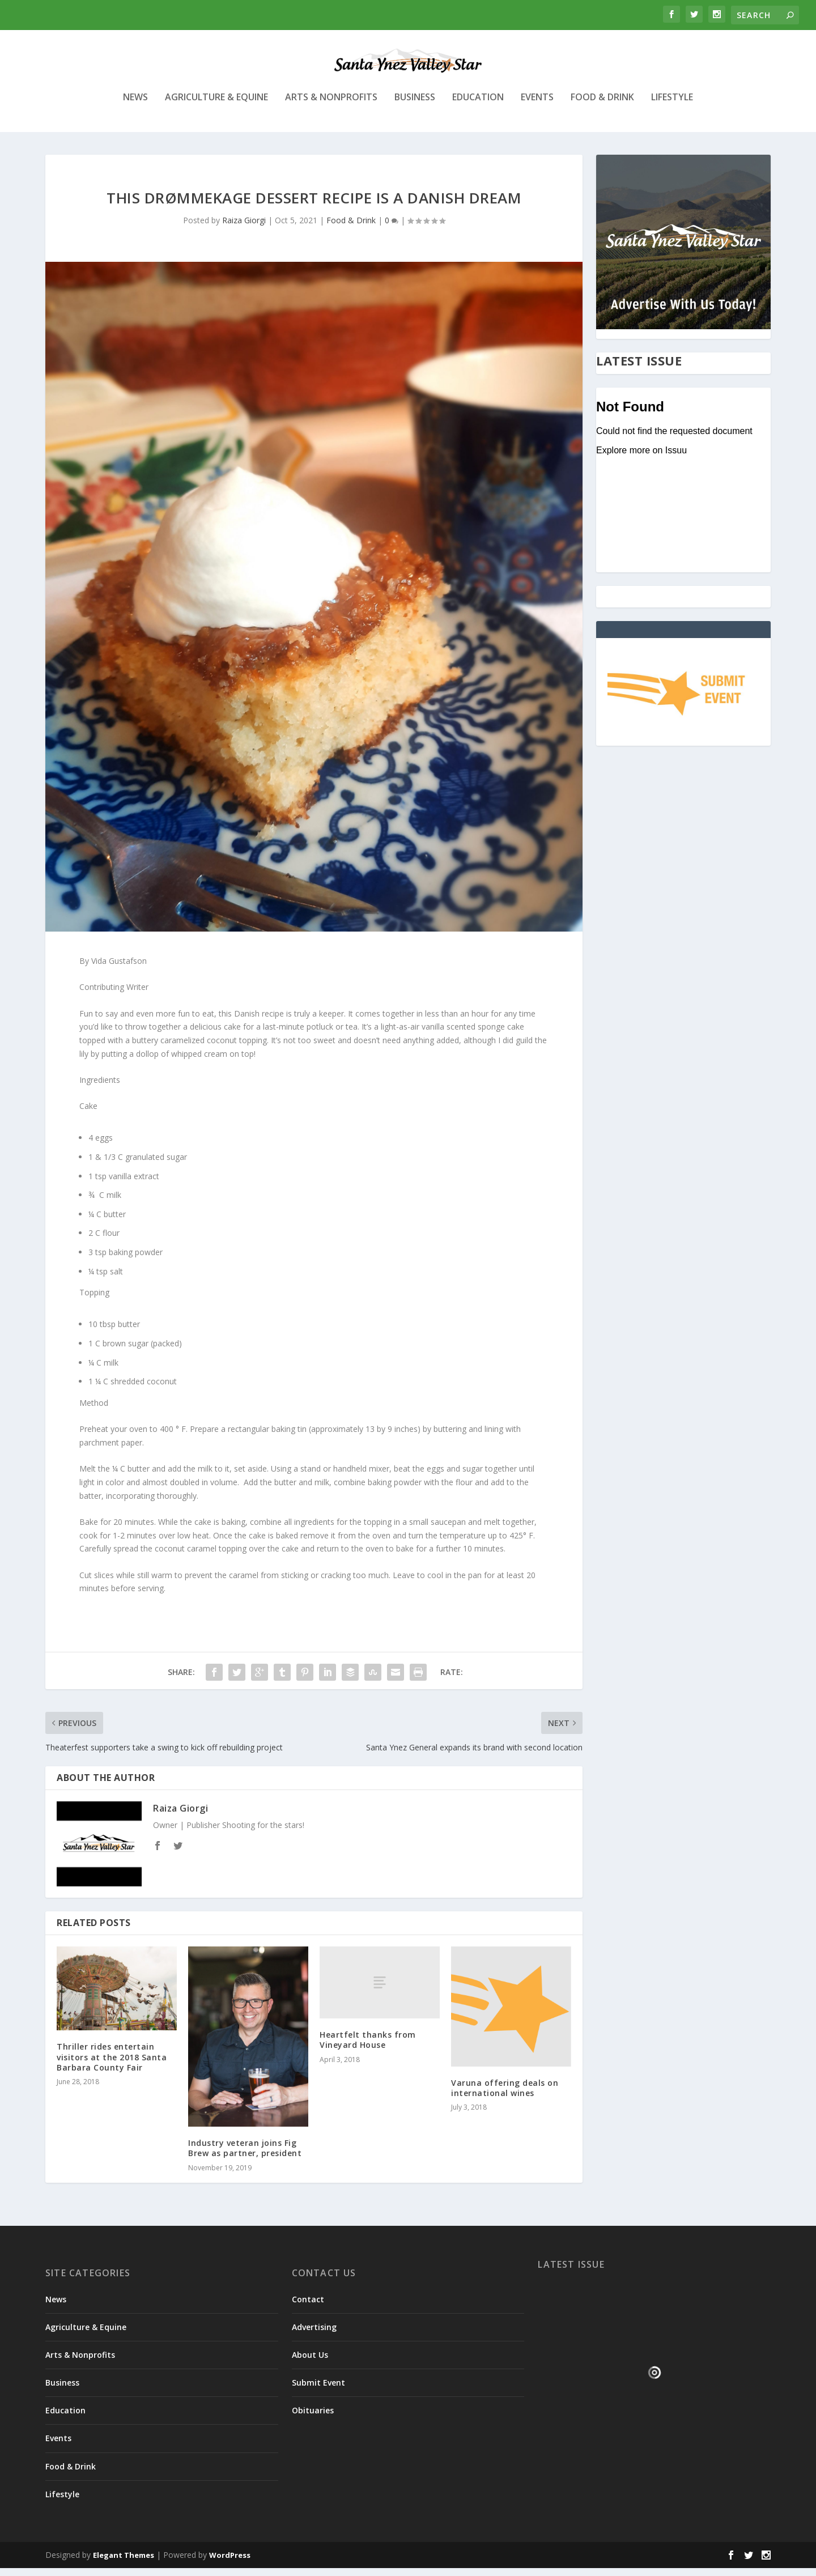 The image size is (816, 2576). Describe the element at coordinates (310, 2362) in the screenshot. I see `About Us` at that location.